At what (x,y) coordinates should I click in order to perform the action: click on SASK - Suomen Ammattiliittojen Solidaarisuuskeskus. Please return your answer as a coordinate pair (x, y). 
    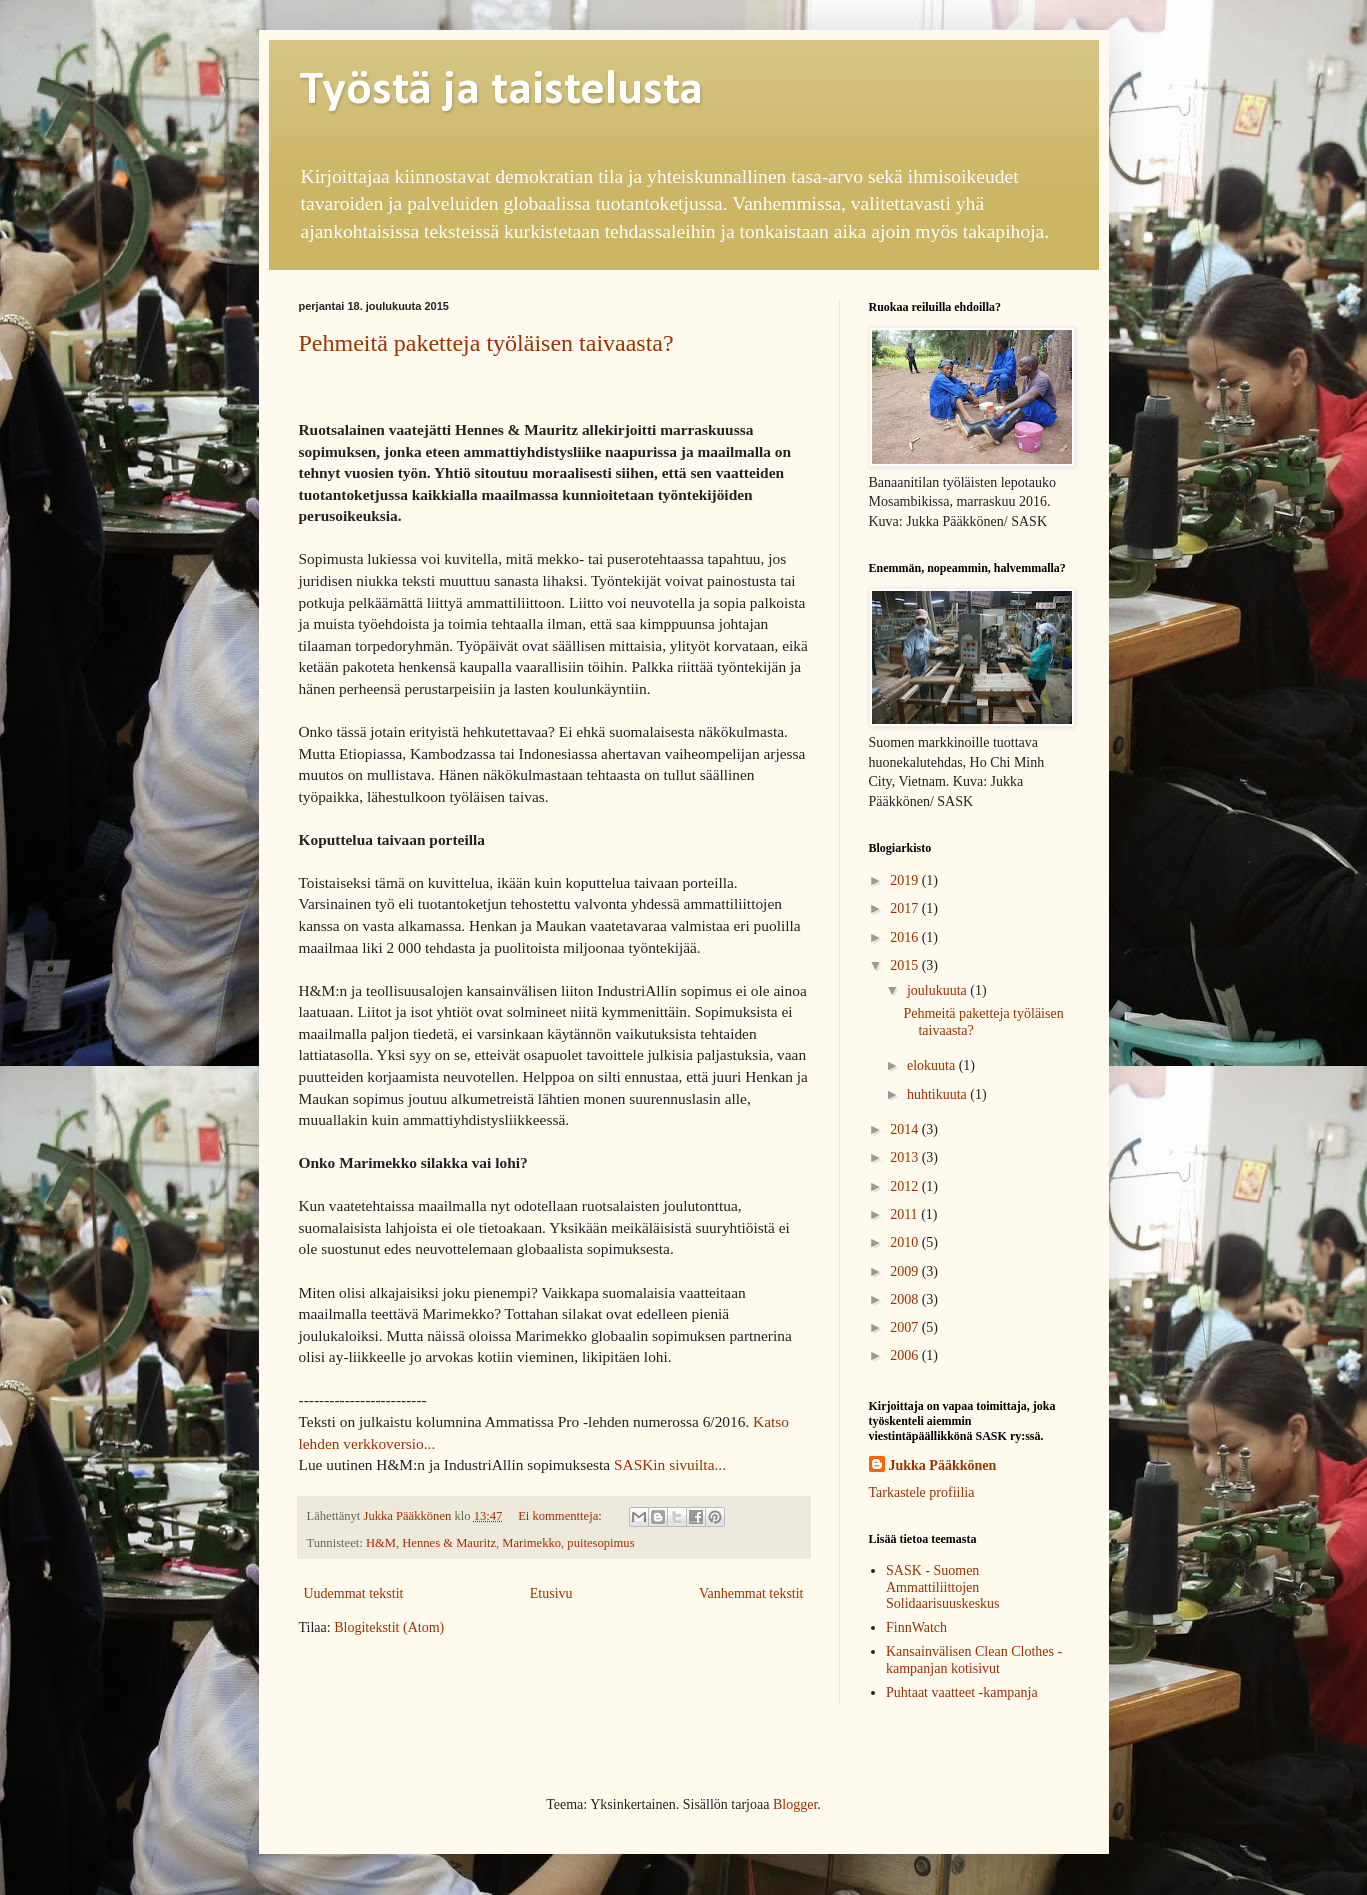
    Looking at the image, I should click on (943, 1587).